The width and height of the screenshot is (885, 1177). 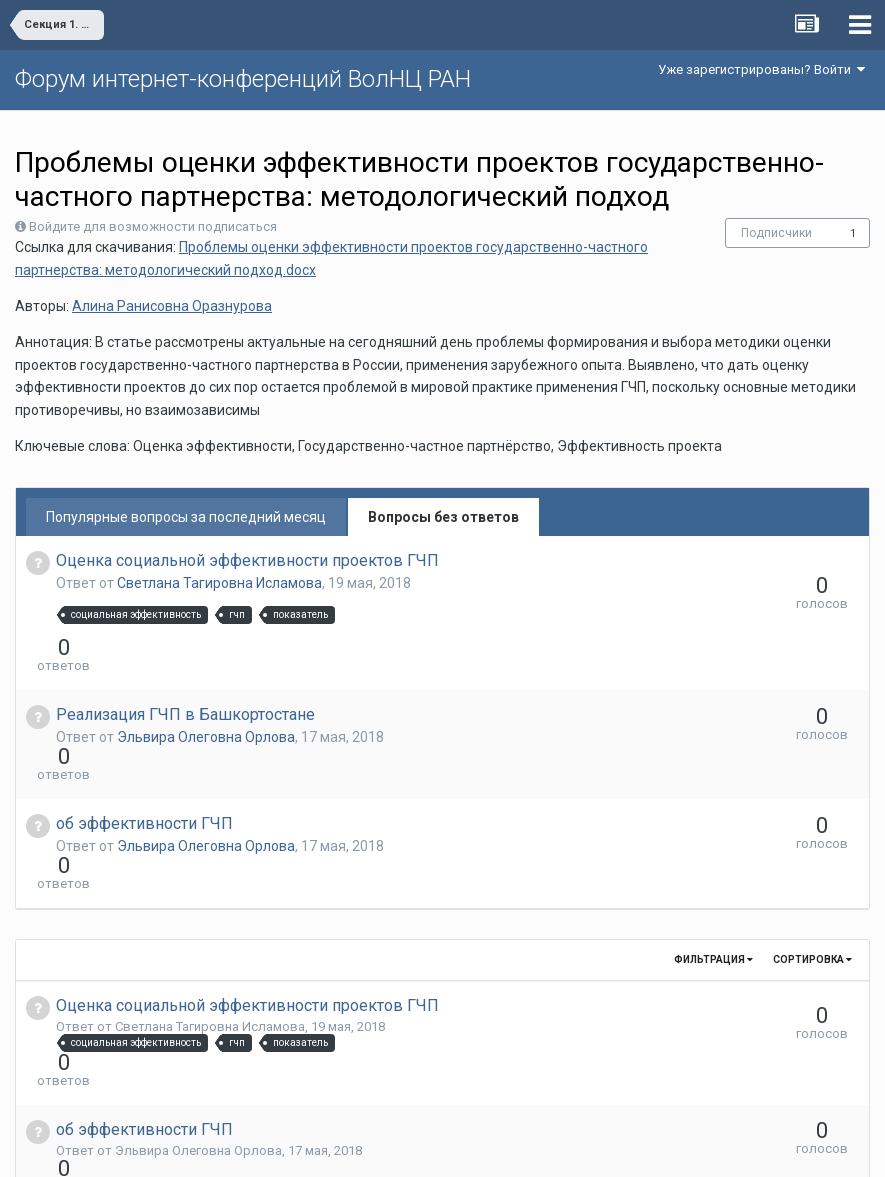 I want to click on об эффективности ГЧП, so click(x=144, y=751).